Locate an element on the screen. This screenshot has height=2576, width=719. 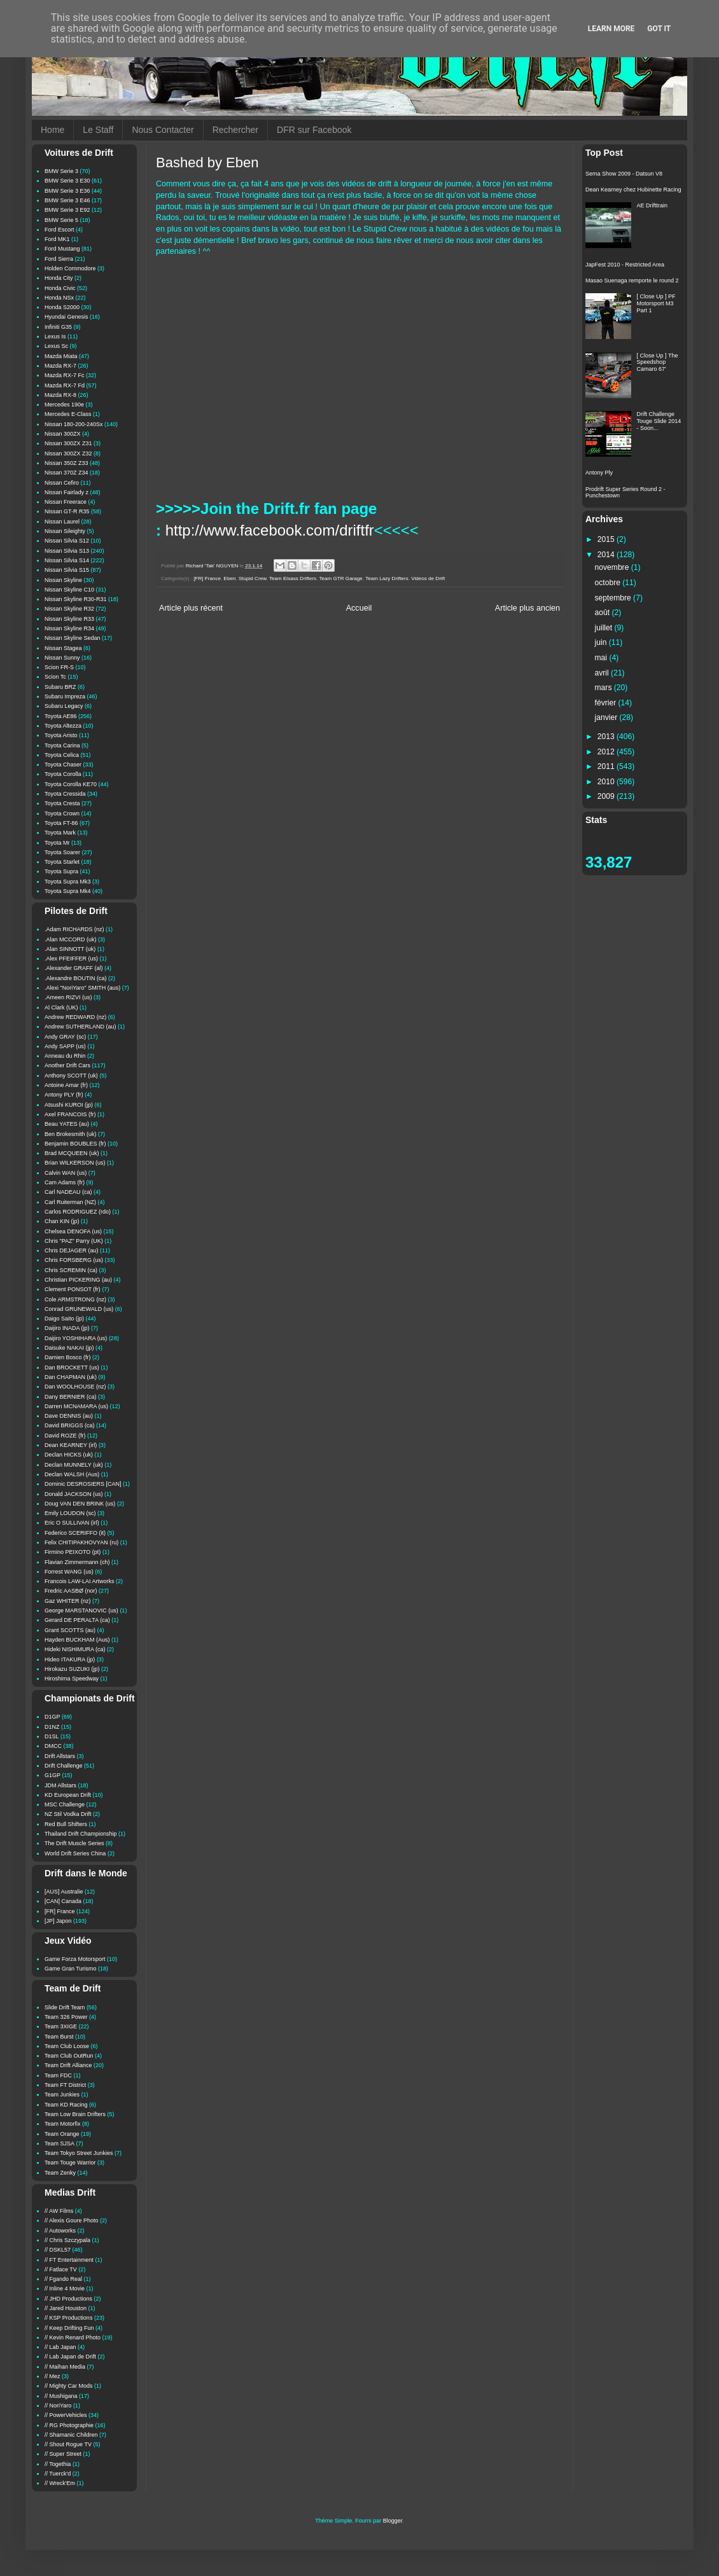
Videos de Drift is located at coordinates (428, 578).